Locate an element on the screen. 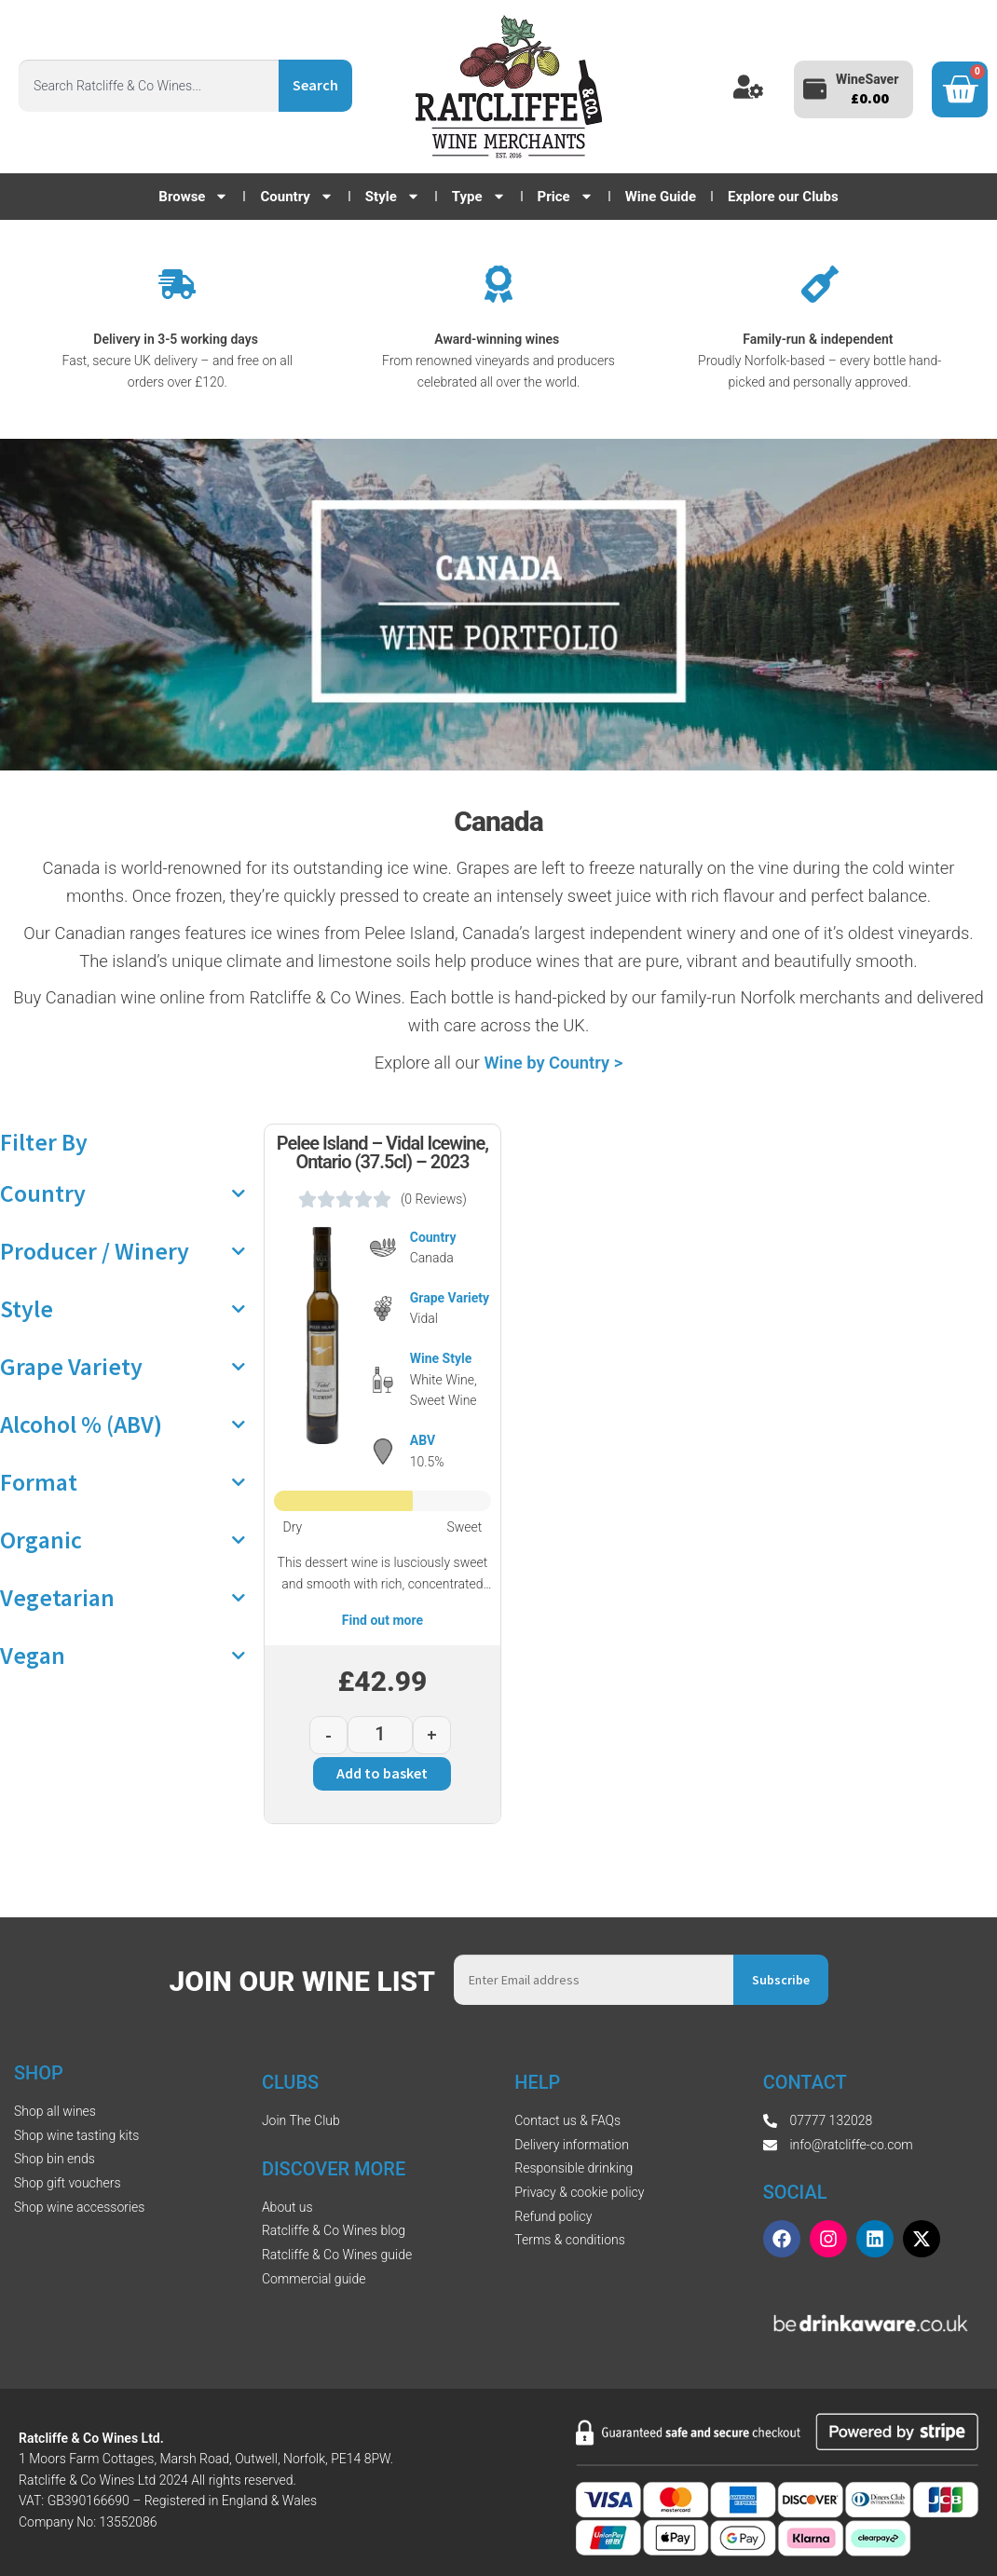 This screenshot has height=2576, width=997. Producer / Winery is located at coordinates (122, 1251).